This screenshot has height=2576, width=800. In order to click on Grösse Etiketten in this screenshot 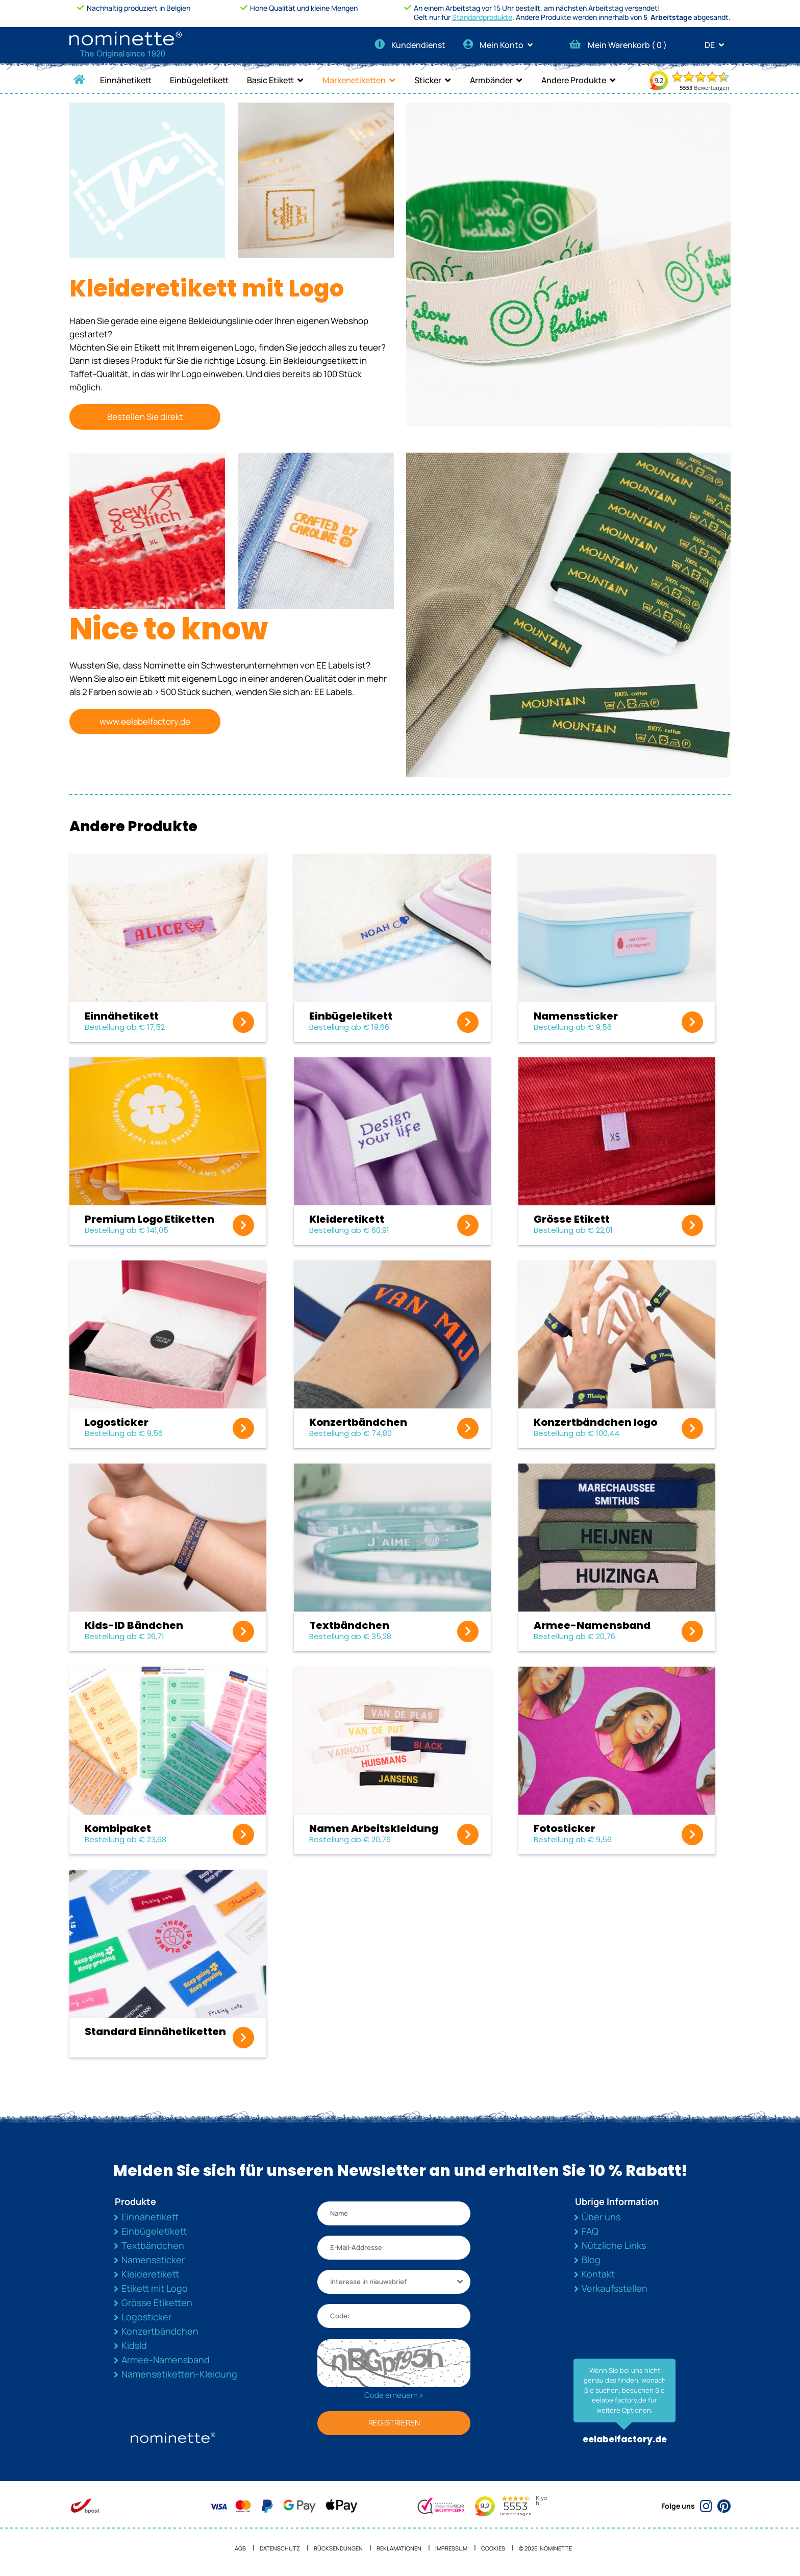, I will do `click(156, 2302)`.